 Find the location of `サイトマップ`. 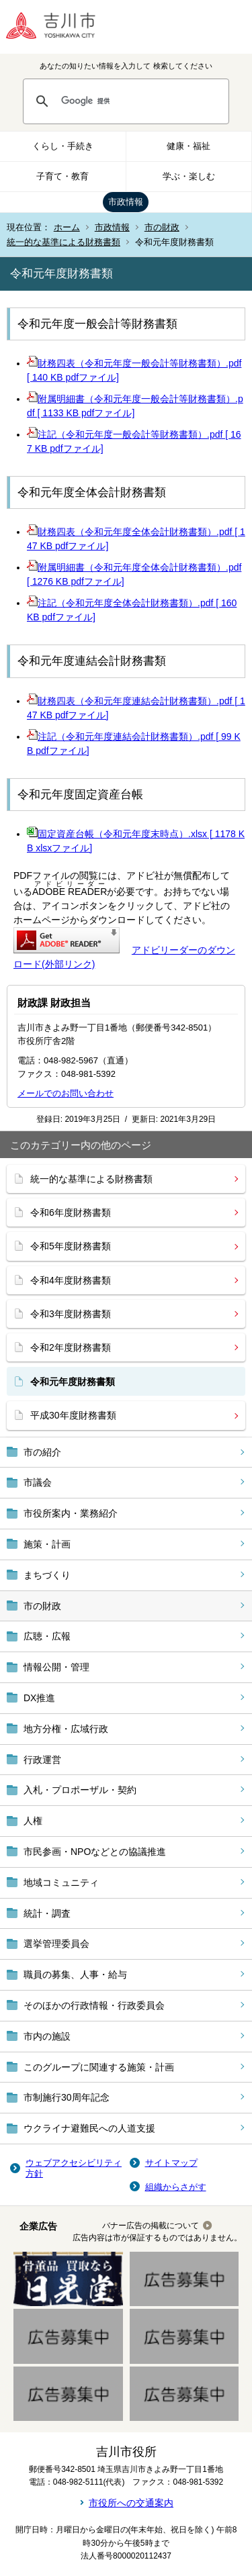

サイトマップ is located at coordinates (171, 2163).